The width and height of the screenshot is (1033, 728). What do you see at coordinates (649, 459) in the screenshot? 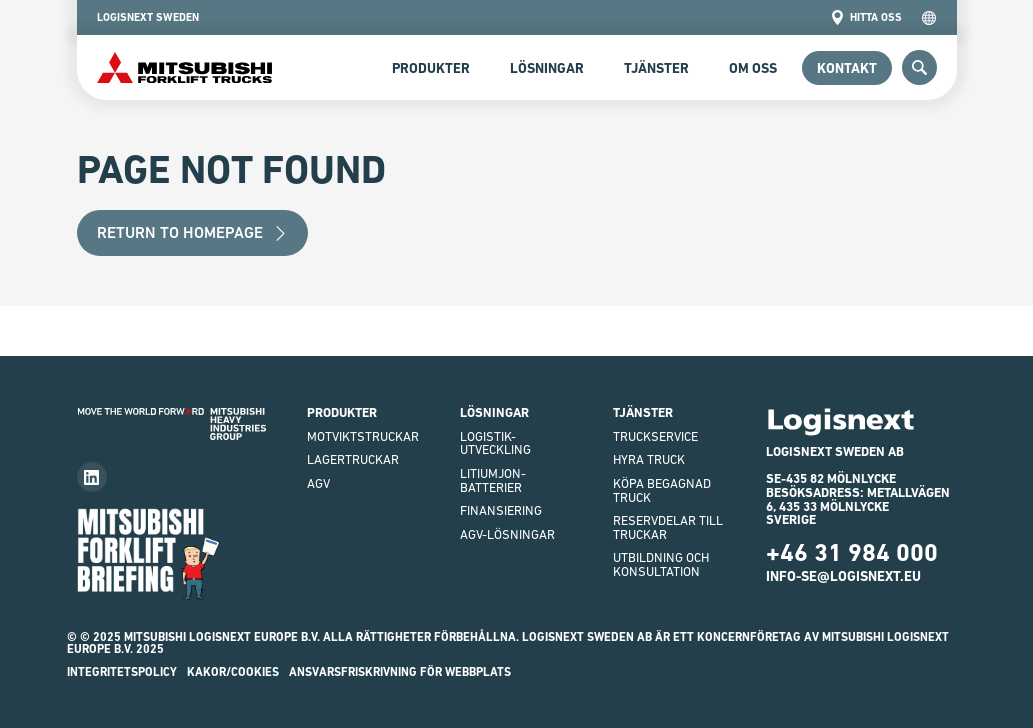
I see `Hyra truck` at bounding box center [649, 459].